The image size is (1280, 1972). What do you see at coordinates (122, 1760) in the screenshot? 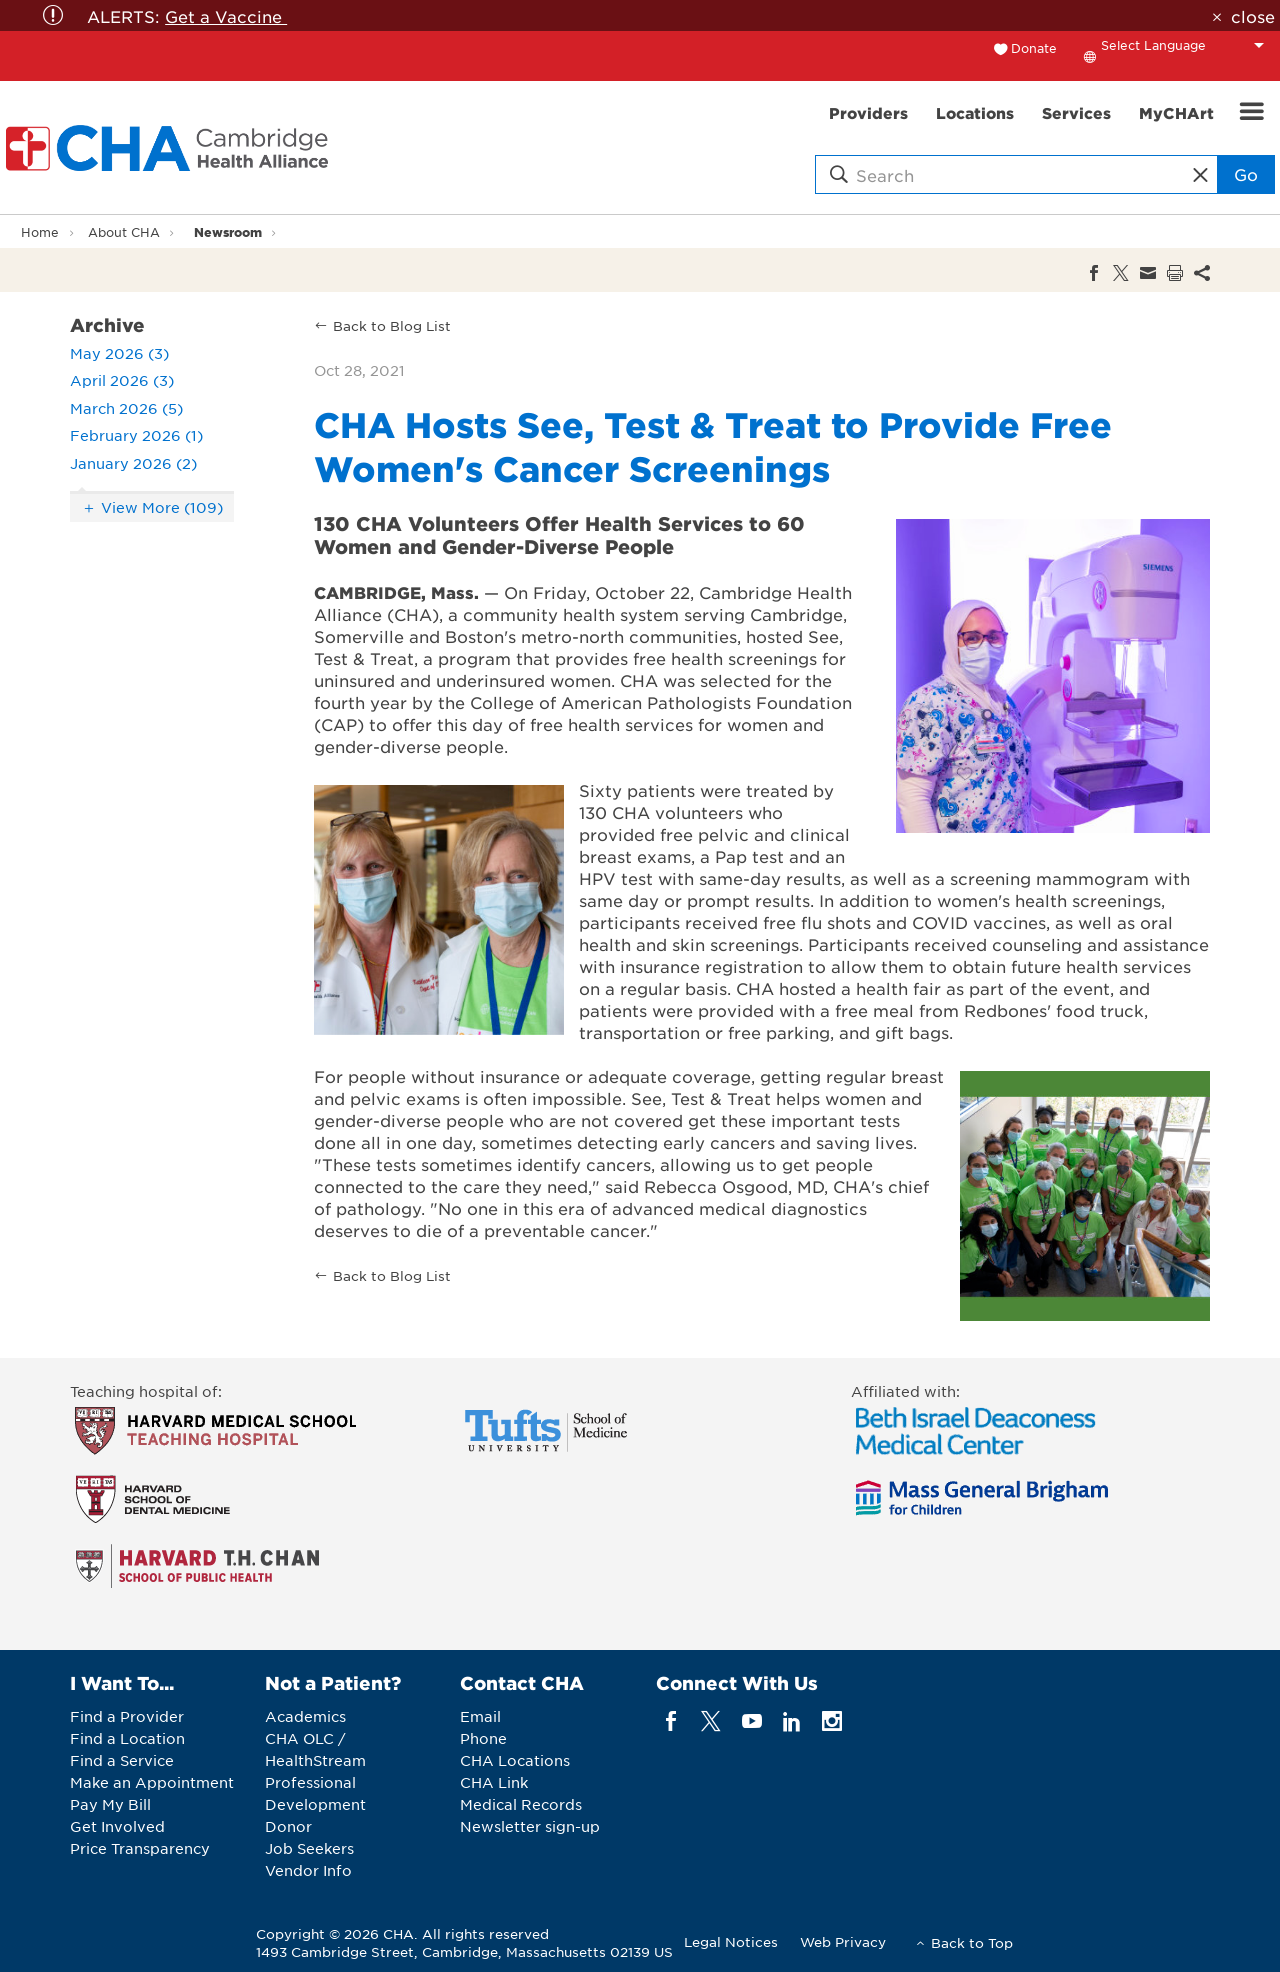
I see `Find a Service` at bounding box center [122, 1760].